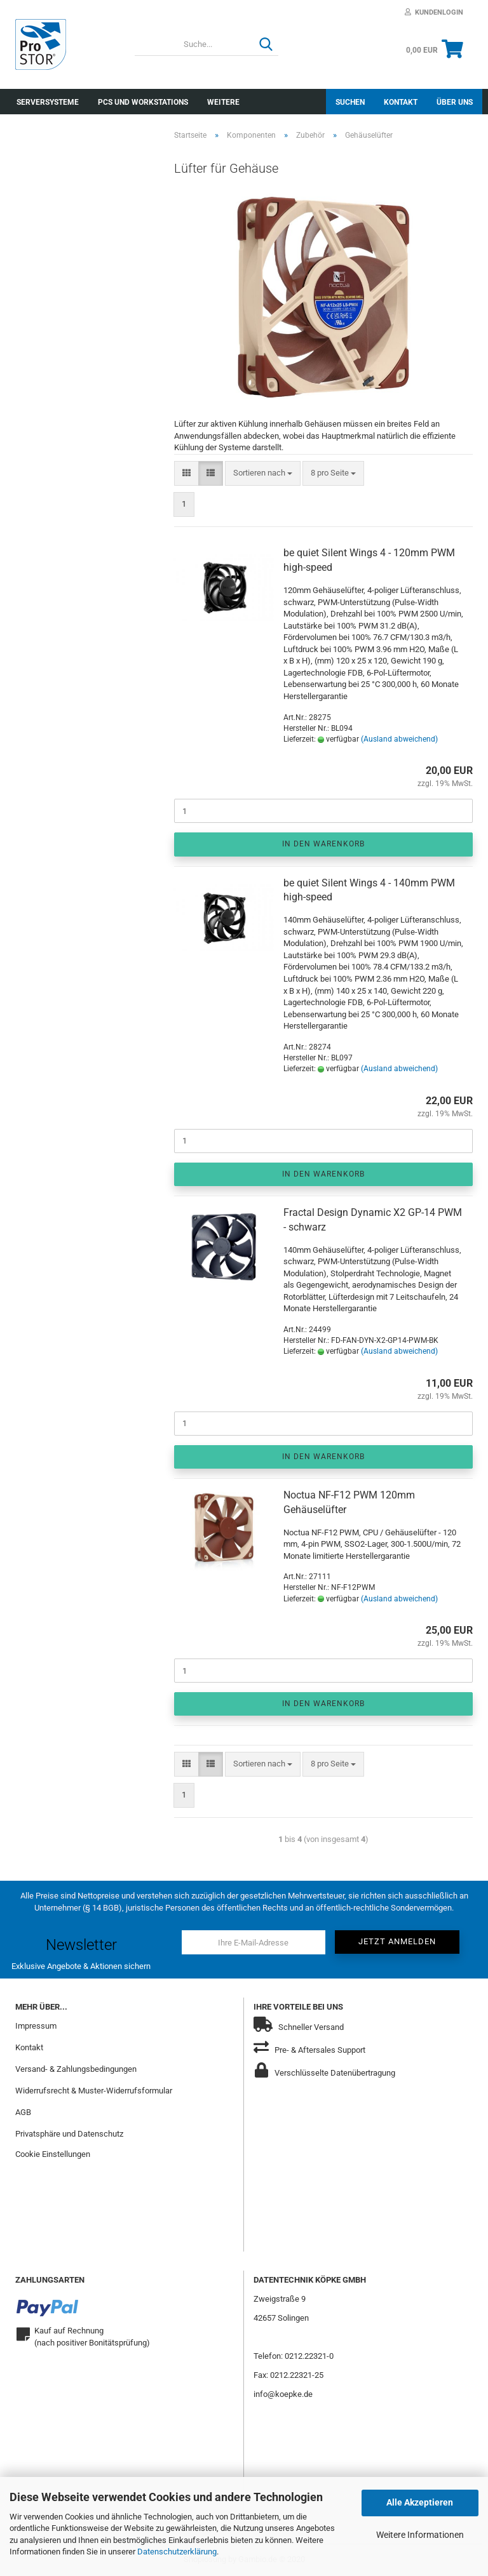 Image resolution: width=488 pixels, height=2576 pixels. Describe the element at coordinates (350, 102) in the screenshot. I see `Suchen` at that location.